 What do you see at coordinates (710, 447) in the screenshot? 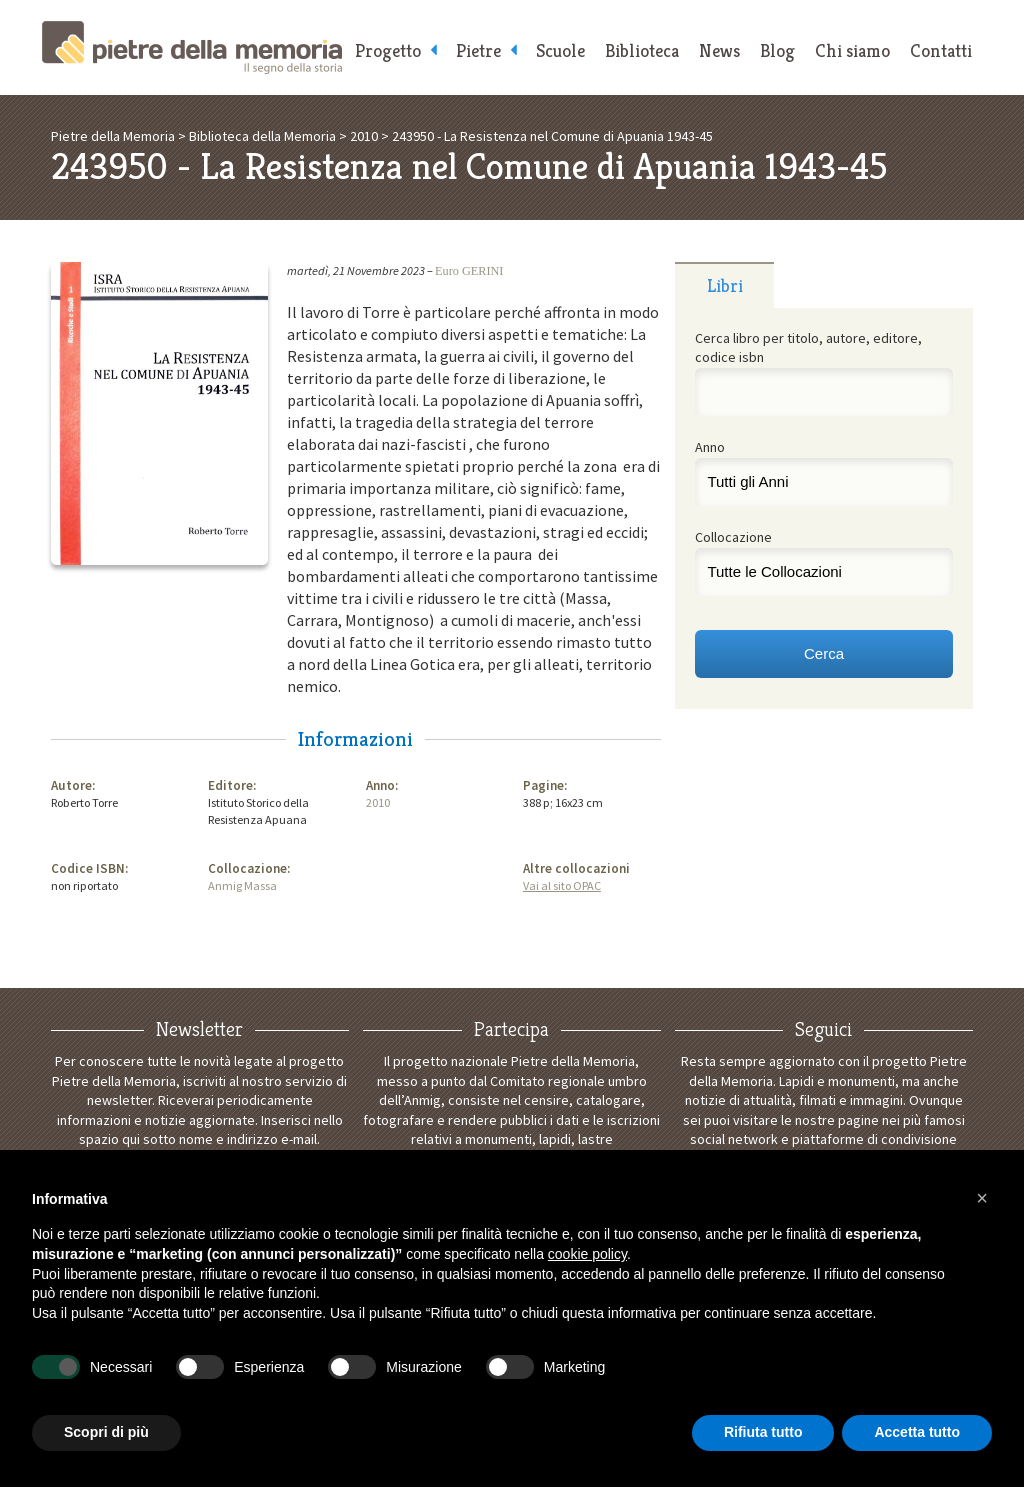
I see `Anno` at bounding box center [710, 447].